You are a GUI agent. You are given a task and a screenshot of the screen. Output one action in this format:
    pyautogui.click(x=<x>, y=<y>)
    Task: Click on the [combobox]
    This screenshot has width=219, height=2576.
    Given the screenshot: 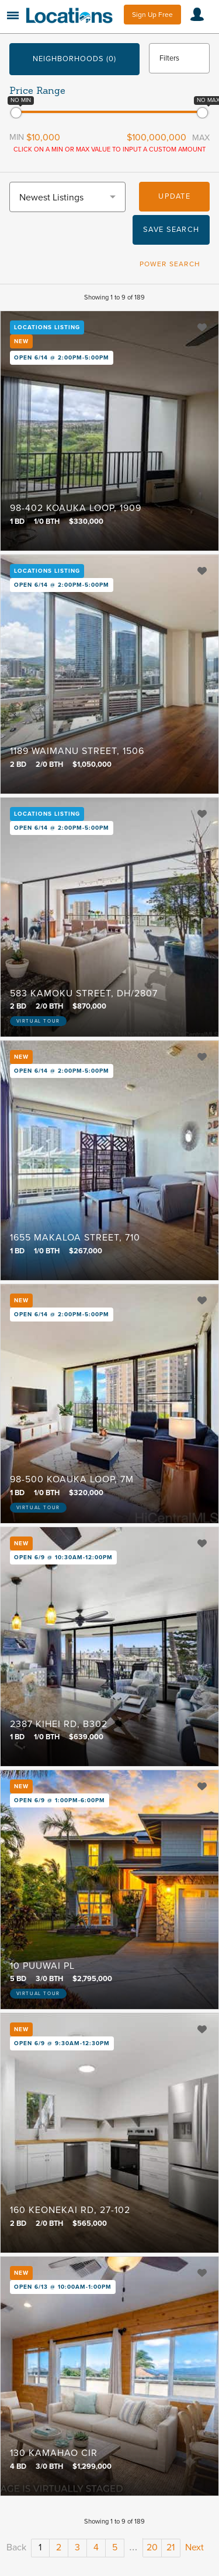 What is the action you would take?
    pyautogui.click(x=67, y=197)
    